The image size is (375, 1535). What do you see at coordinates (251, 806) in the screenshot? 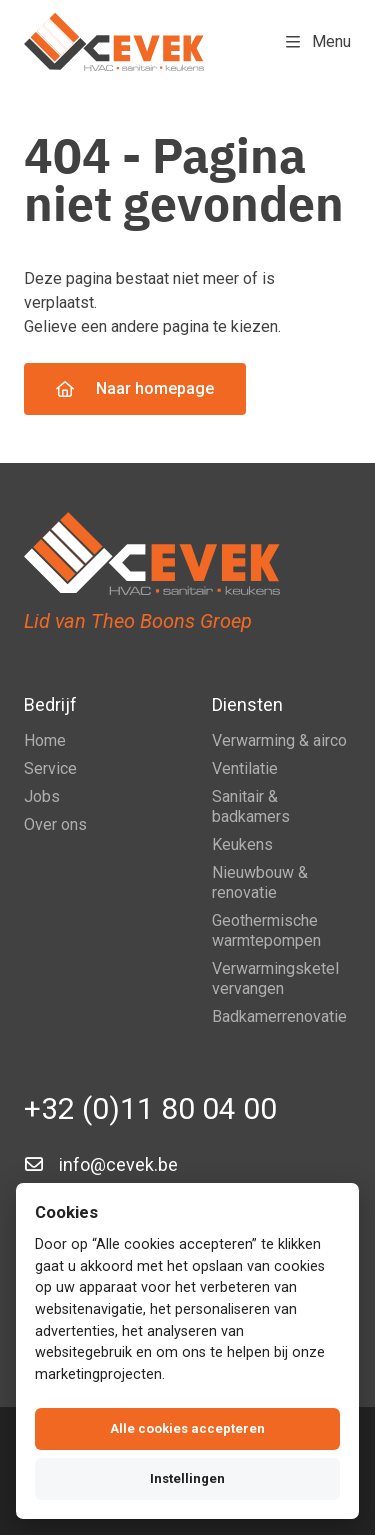
I see `Sanitair & badkamers` at bounding box center [251, 806].